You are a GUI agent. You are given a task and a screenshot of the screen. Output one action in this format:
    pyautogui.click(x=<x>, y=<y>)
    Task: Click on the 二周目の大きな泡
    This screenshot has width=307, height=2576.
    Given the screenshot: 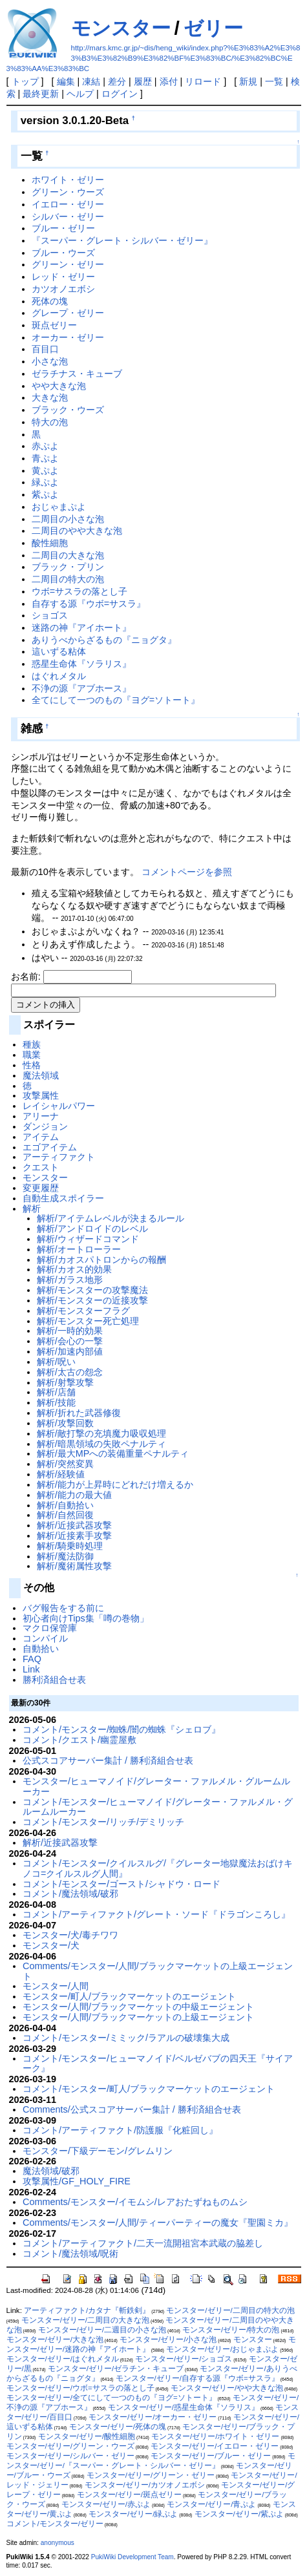 What is the action you would take?
    pyautogui.click(x=68, y=555)
    